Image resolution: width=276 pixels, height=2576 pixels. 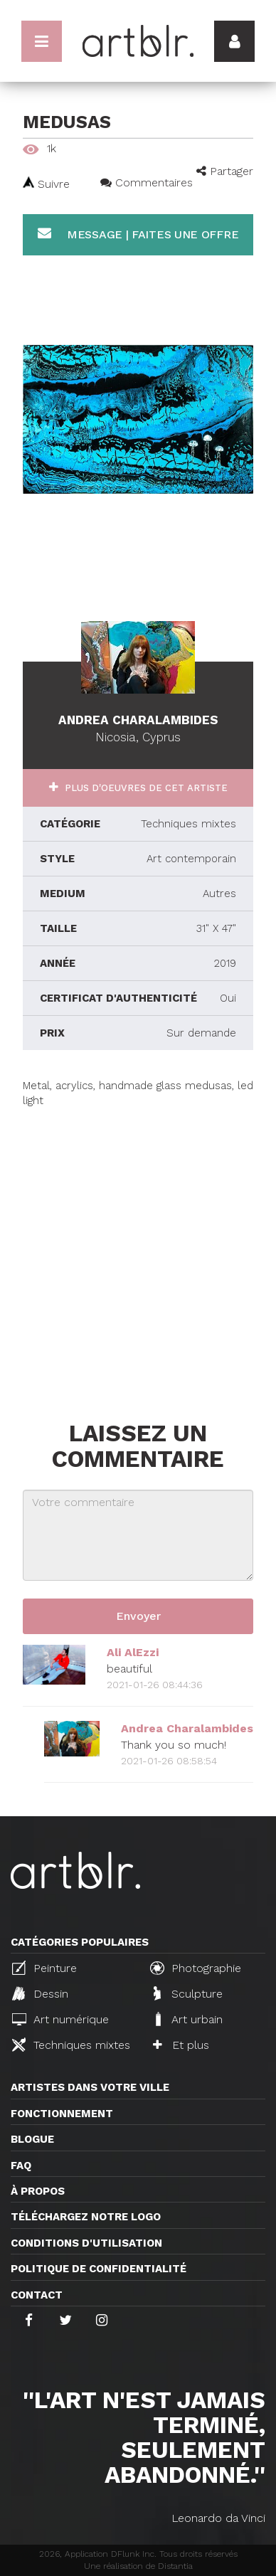 I want to click on CONDITIONS D'UTILISATION, so click(x=86, y=2243).